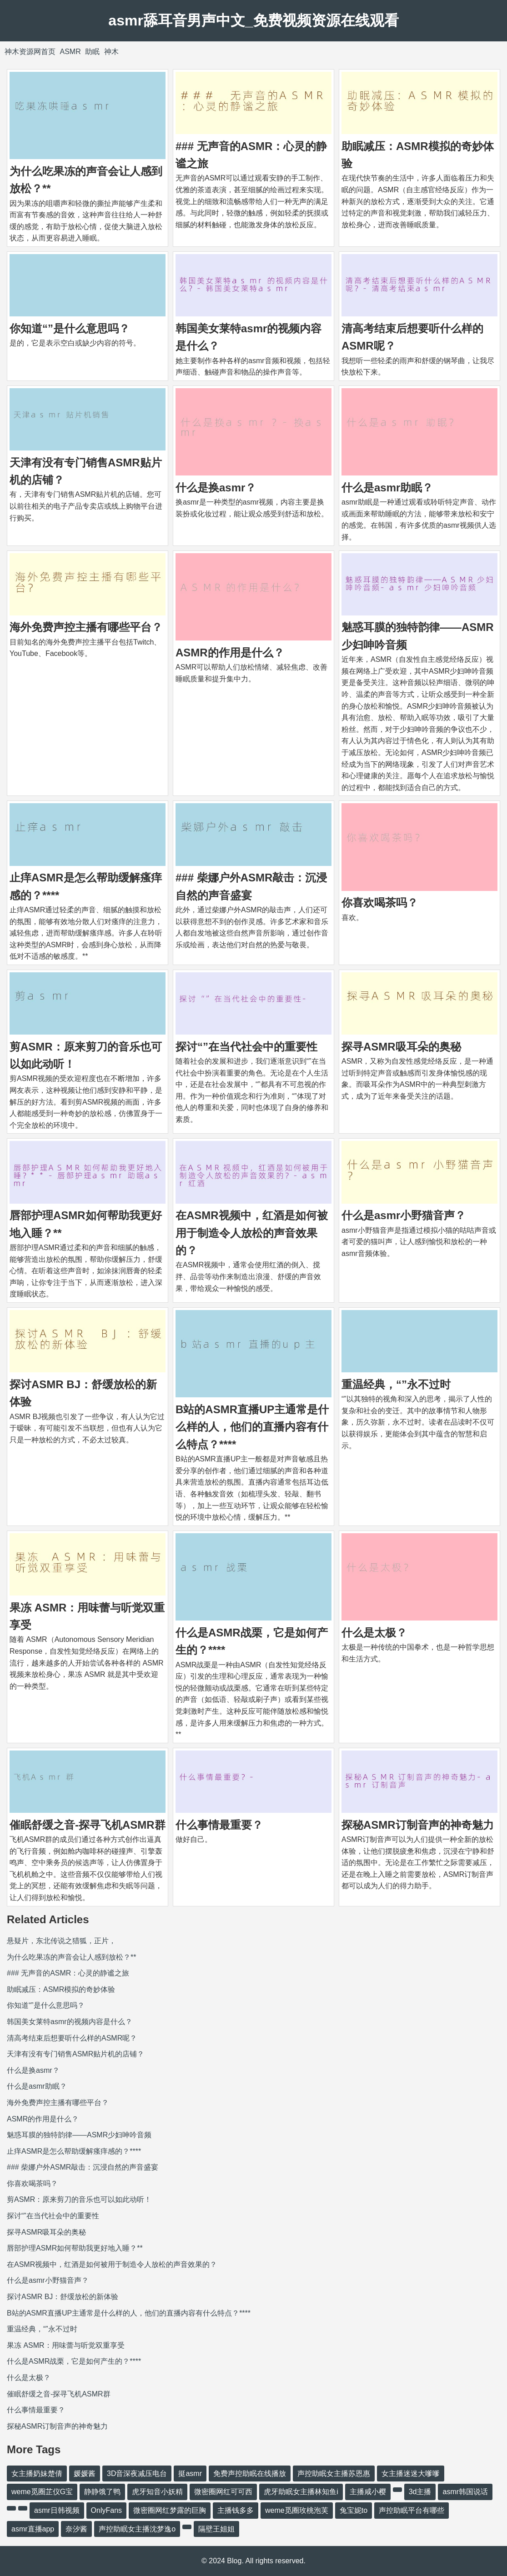  What do you see at coordinates (249, 2473) in the screenshot?
I see `免费声控助眠在线播放` at bounding box center [249, 2473].